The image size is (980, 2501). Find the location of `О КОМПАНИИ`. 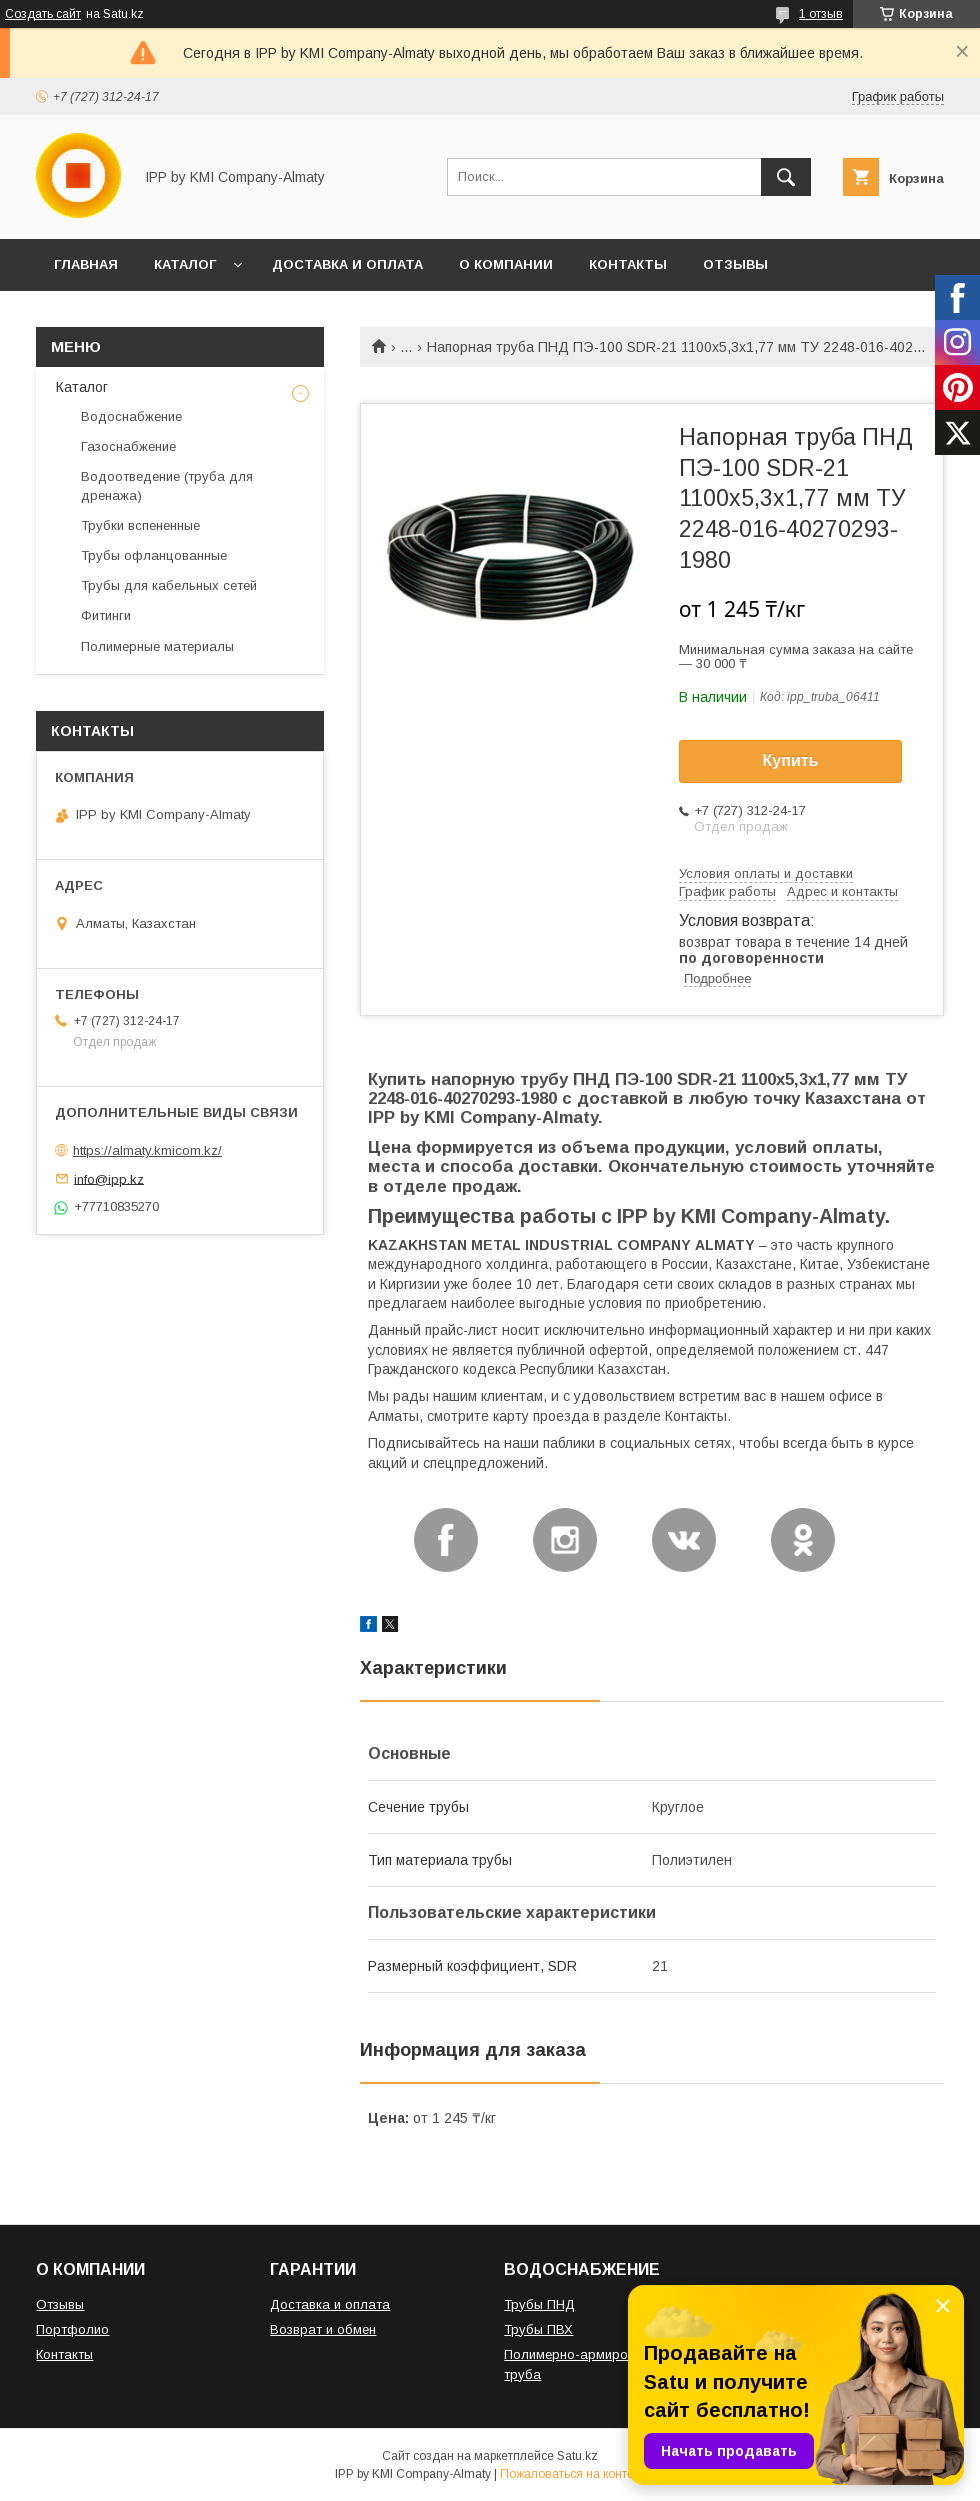

О КОМПАНИИ is located at coordinates (506, 264).